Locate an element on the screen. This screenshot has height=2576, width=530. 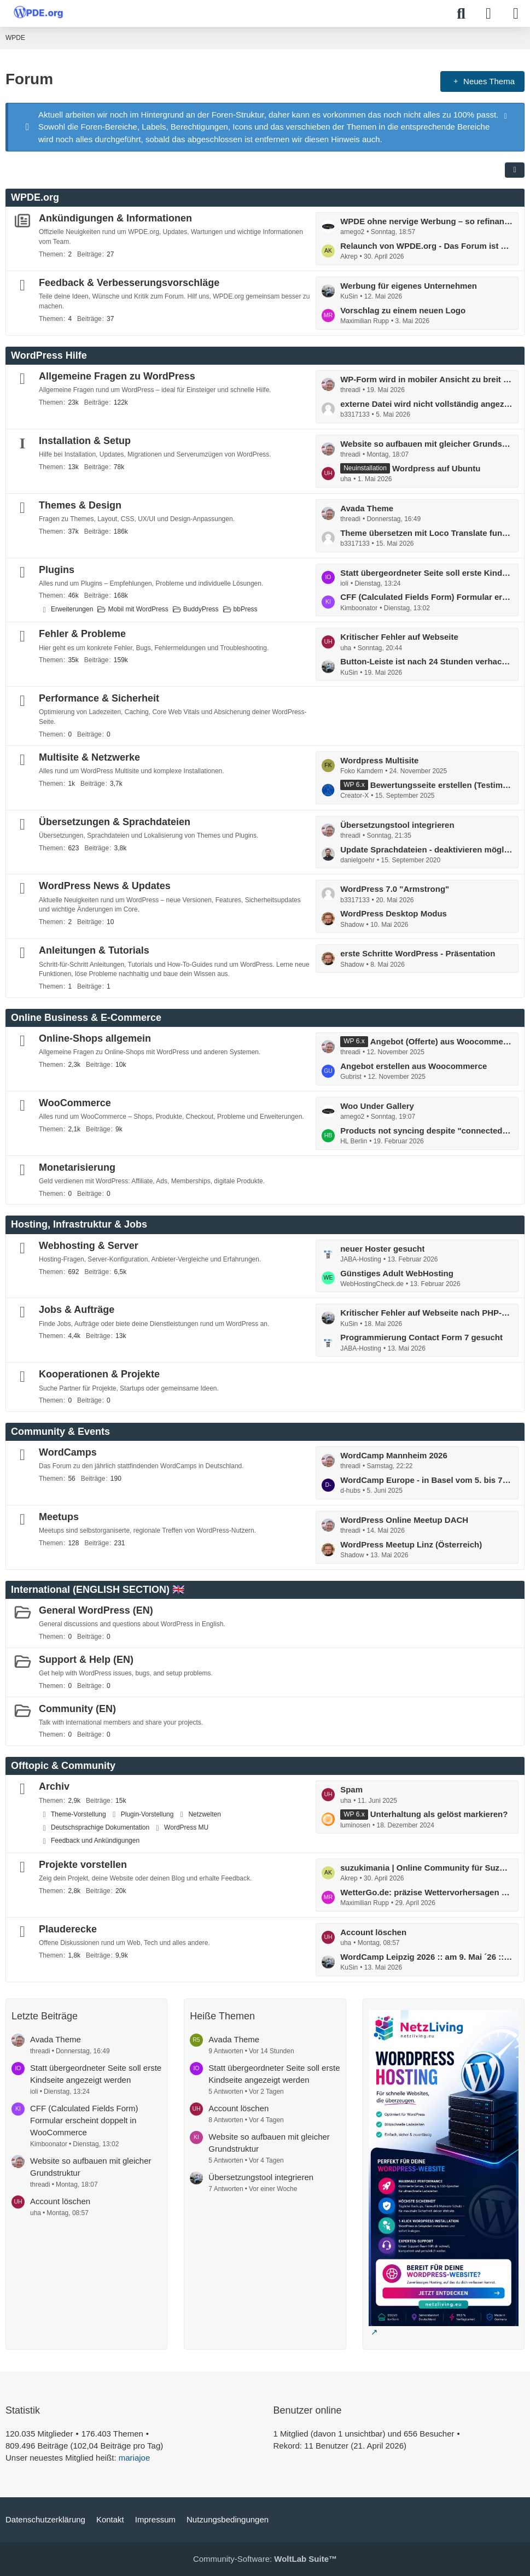
Unterhaltung als gelöst markieren? is located at coordinates (439, 1814).